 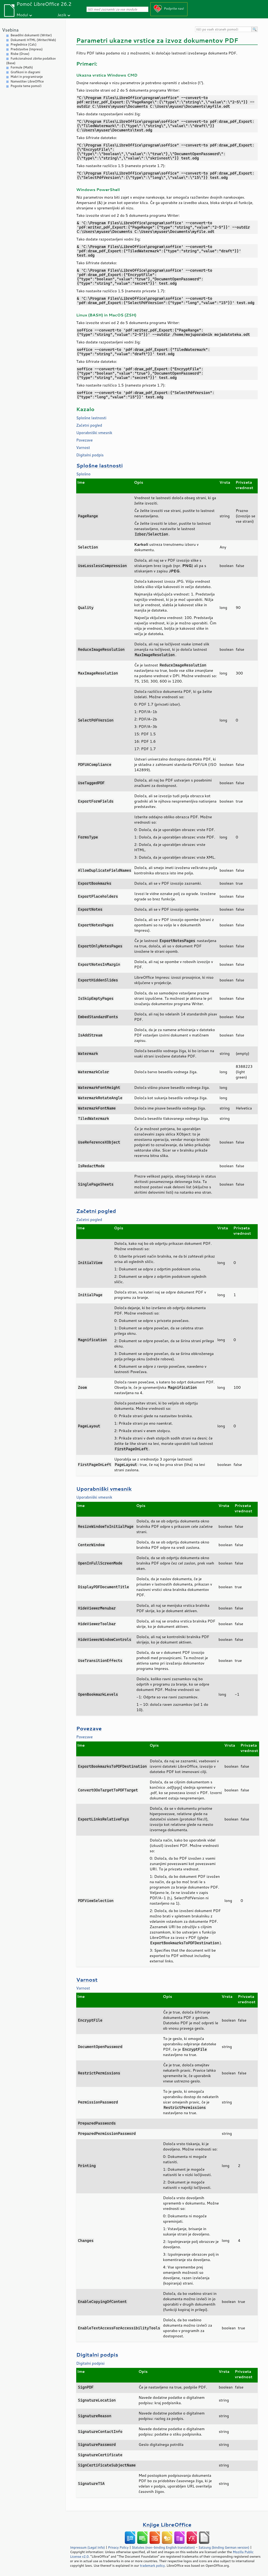 What do you see at coordinates (90, 454) in the screenshot?
I see `Digitalni podpis` at bounding box center [90, 454].